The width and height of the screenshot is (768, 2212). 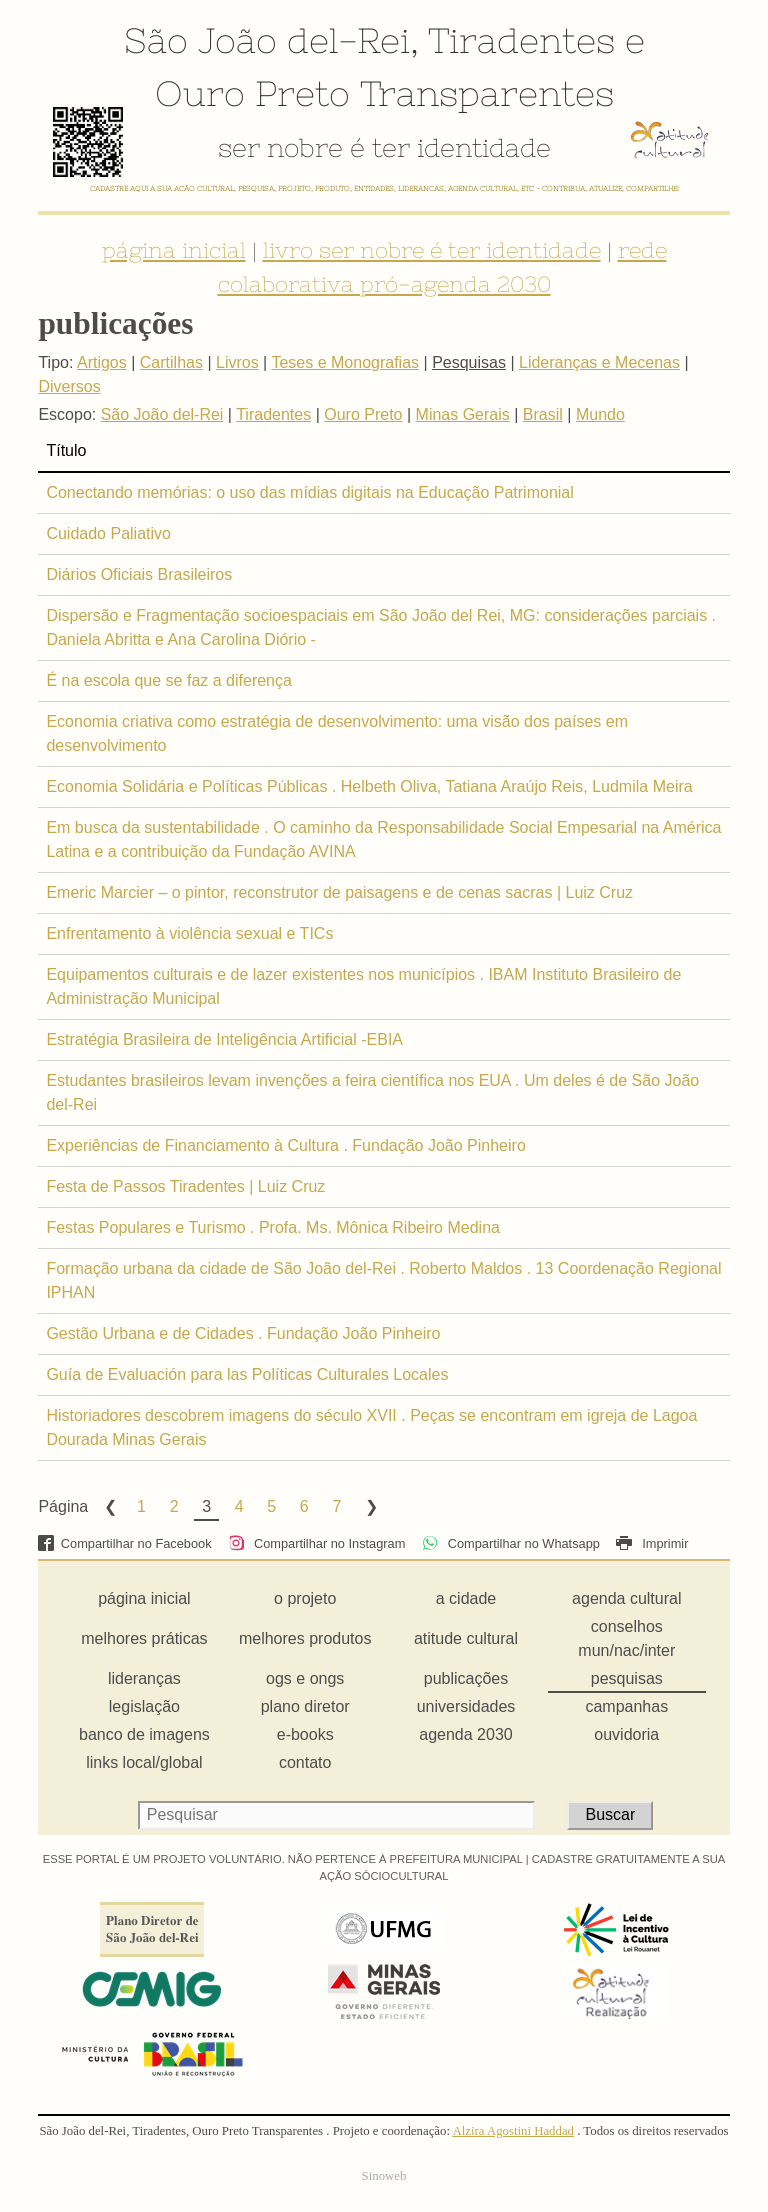 I want to click on livro ser nobre é ter identidade, so click(x=432, y=250).